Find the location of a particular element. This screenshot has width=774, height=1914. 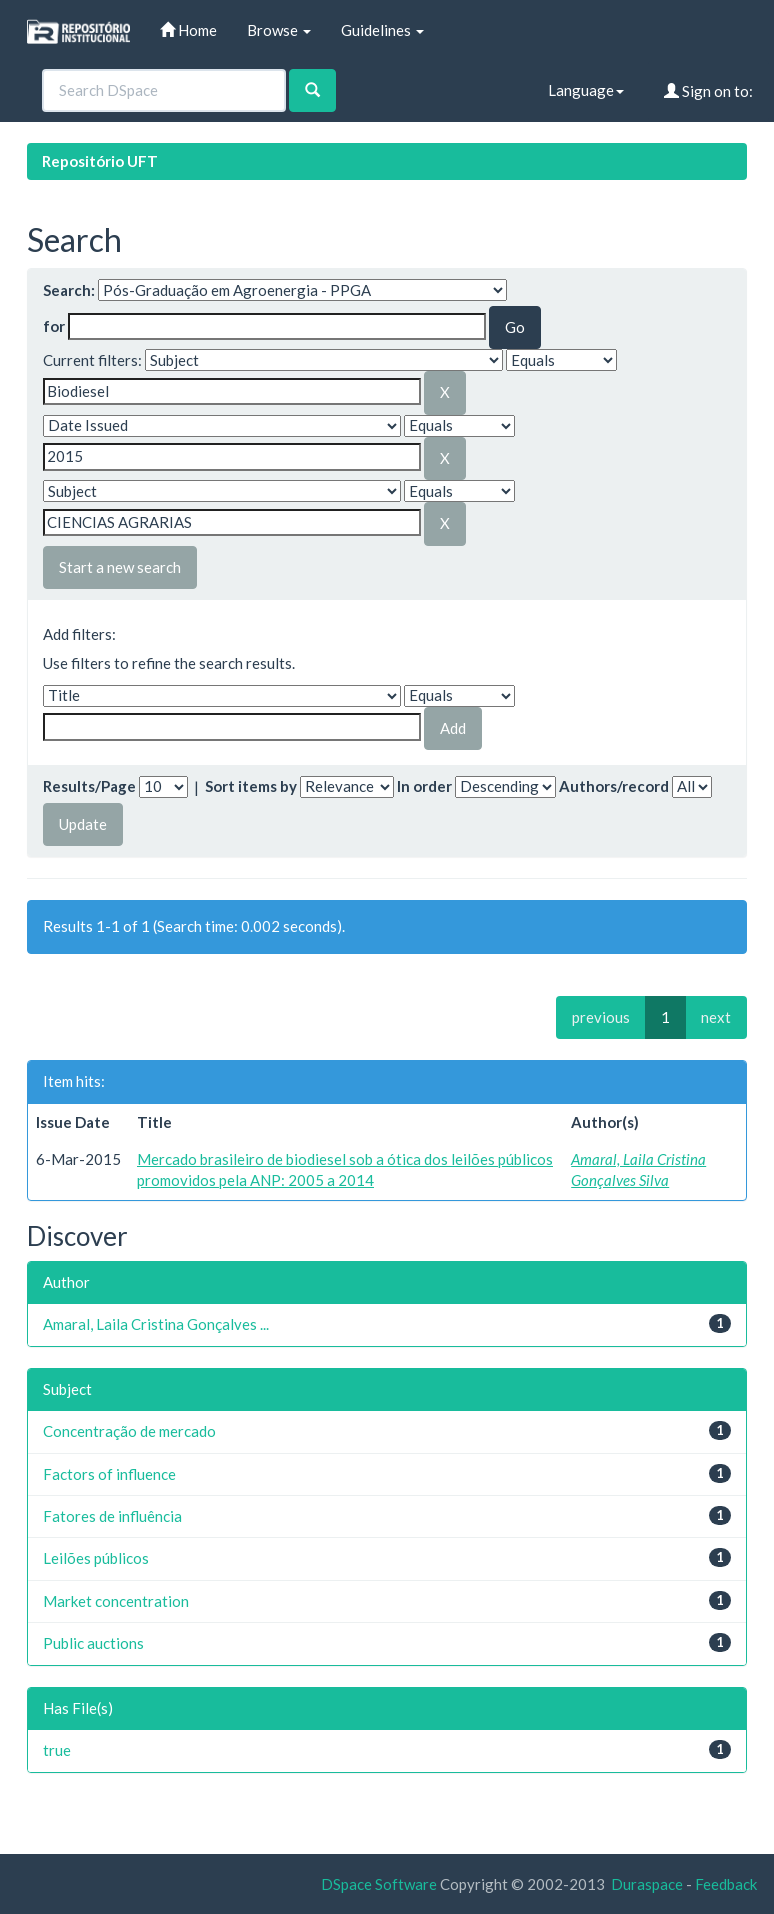

Public auctions is located at coordinates (93, 1643).